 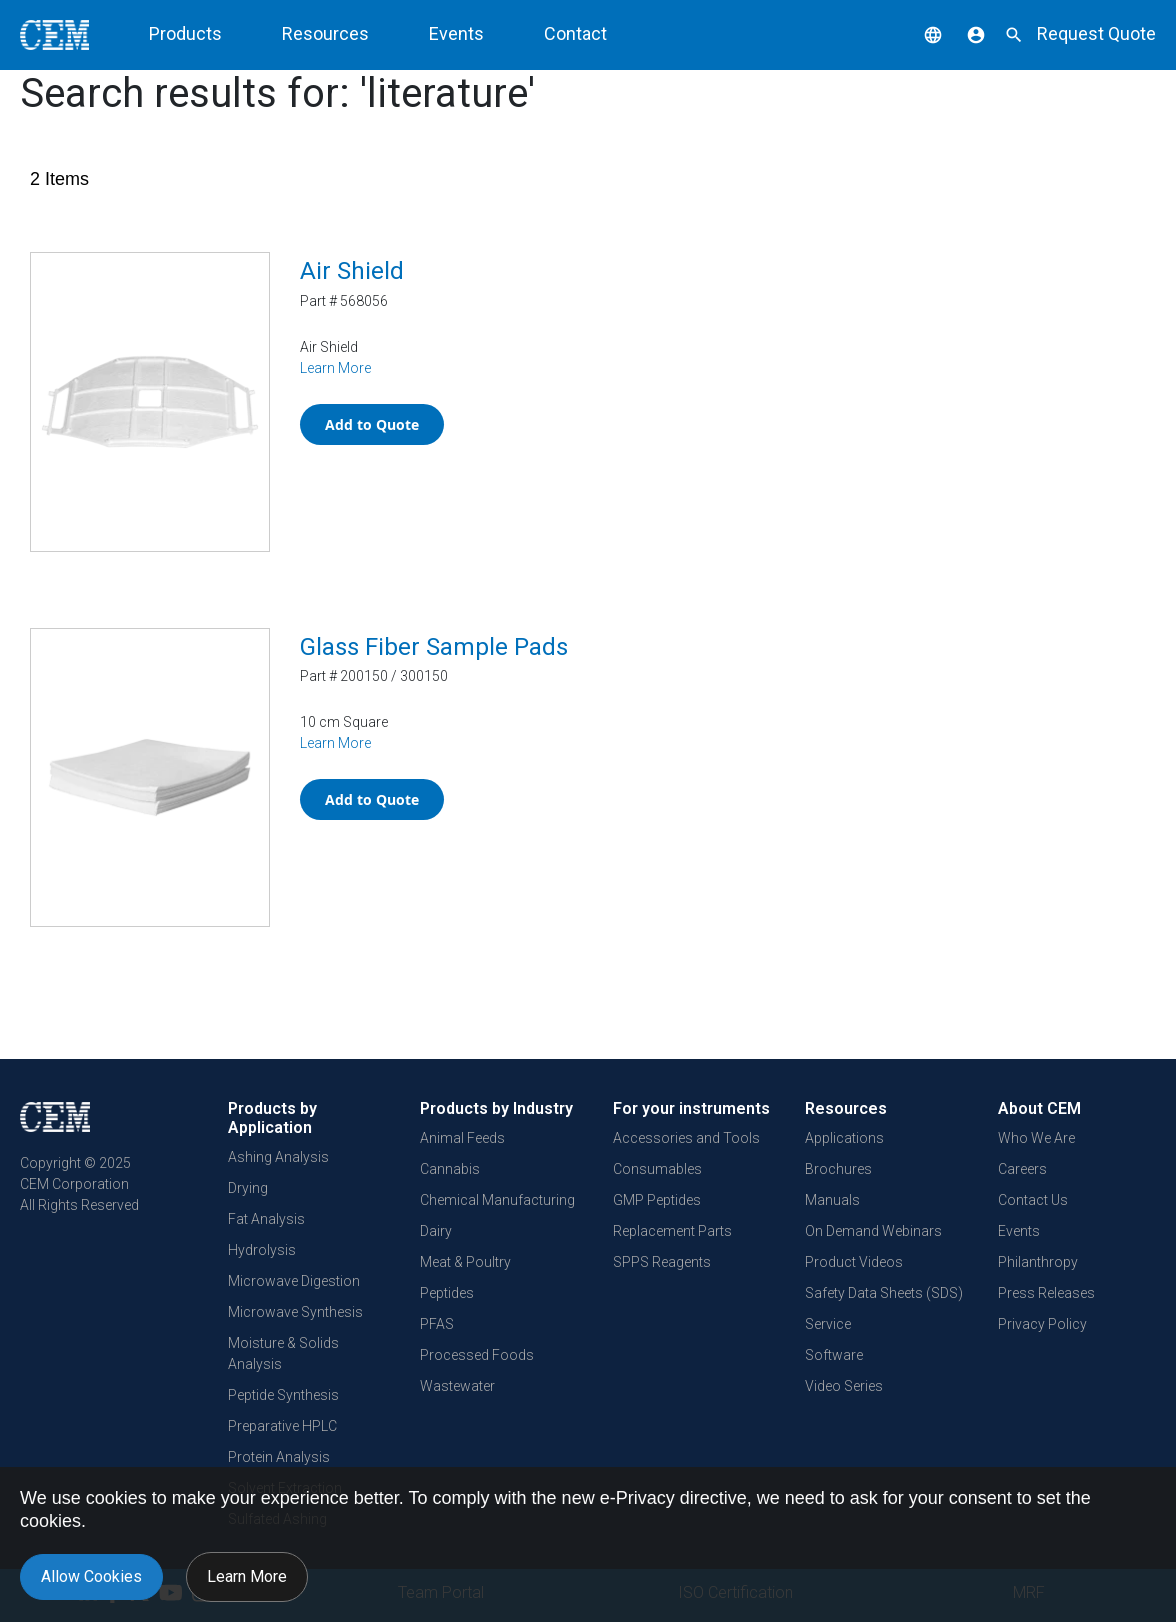 I want to click on Press Releases, so click(x=1046, y=1293).